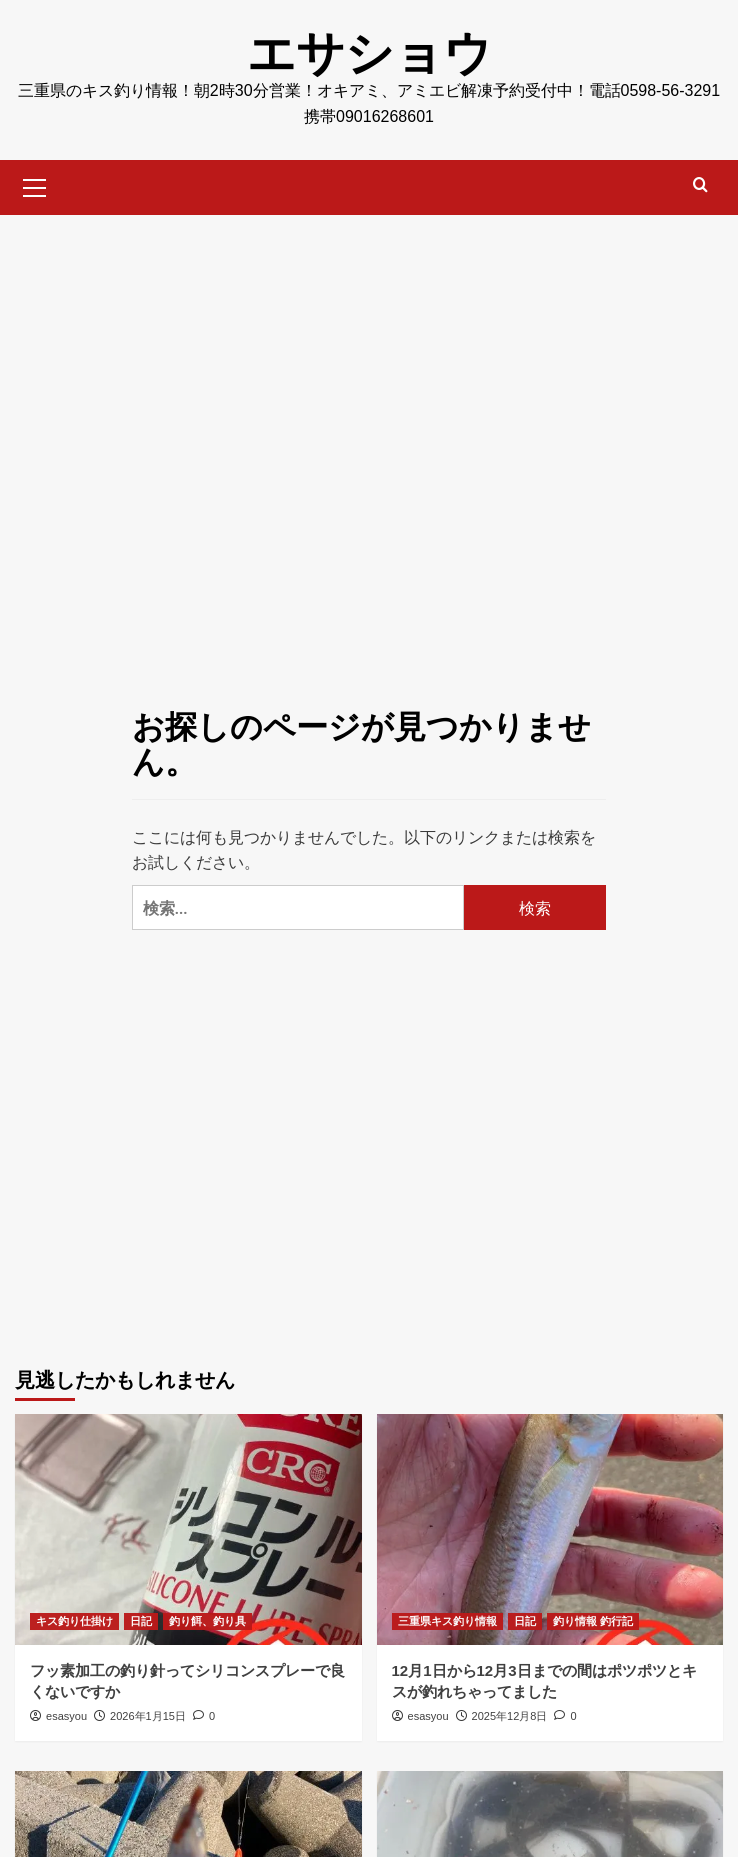 This screenshot has height=1857, width=738. I want to click on [12月1日から12月3日までの間はポツポツとキスが釣れちゃってました], so click(550, 1529).